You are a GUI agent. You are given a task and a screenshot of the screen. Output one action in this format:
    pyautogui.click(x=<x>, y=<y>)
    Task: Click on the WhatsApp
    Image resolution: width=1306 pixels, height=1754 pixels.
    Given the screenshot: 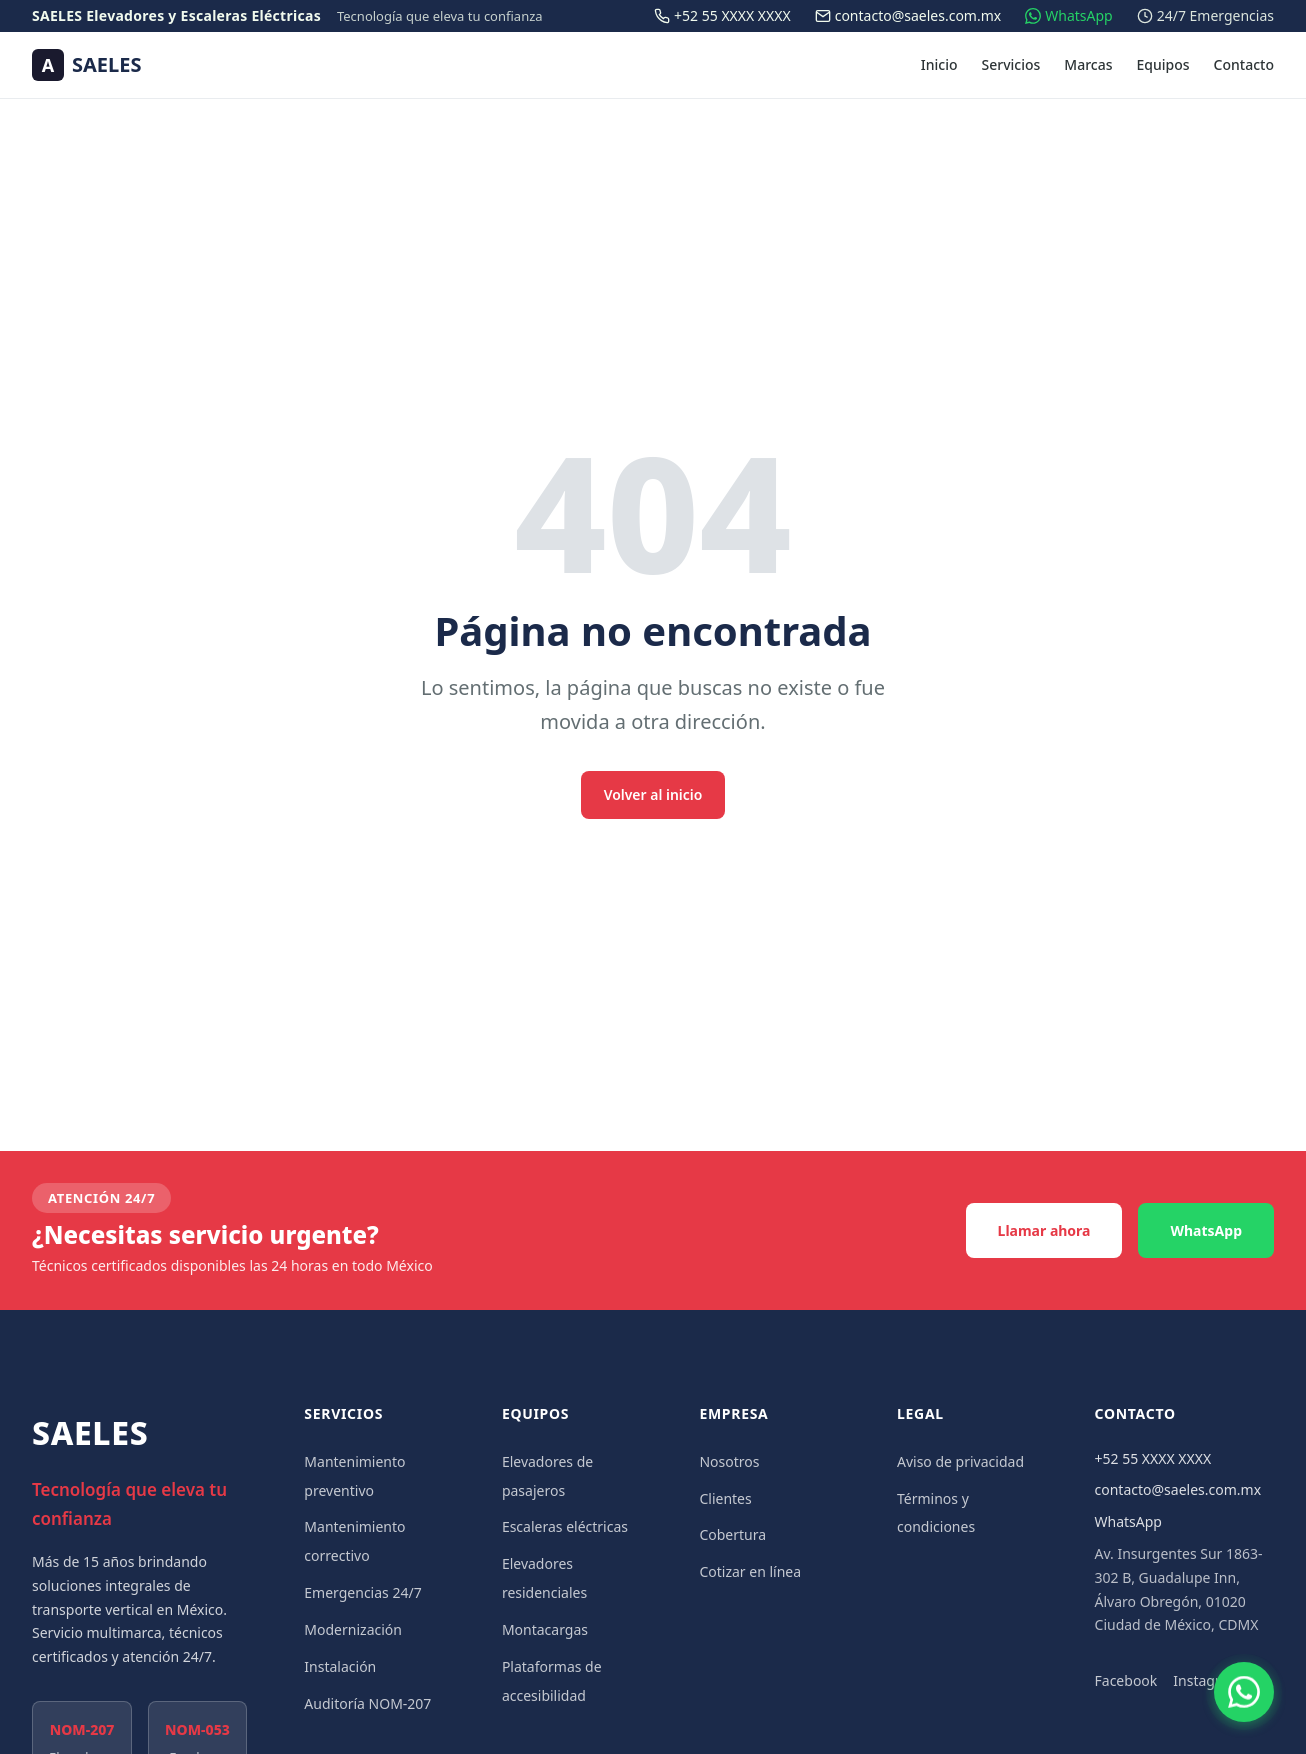 What is the action you would take?
    pyautogui.click(x=1206, y=1230)
    